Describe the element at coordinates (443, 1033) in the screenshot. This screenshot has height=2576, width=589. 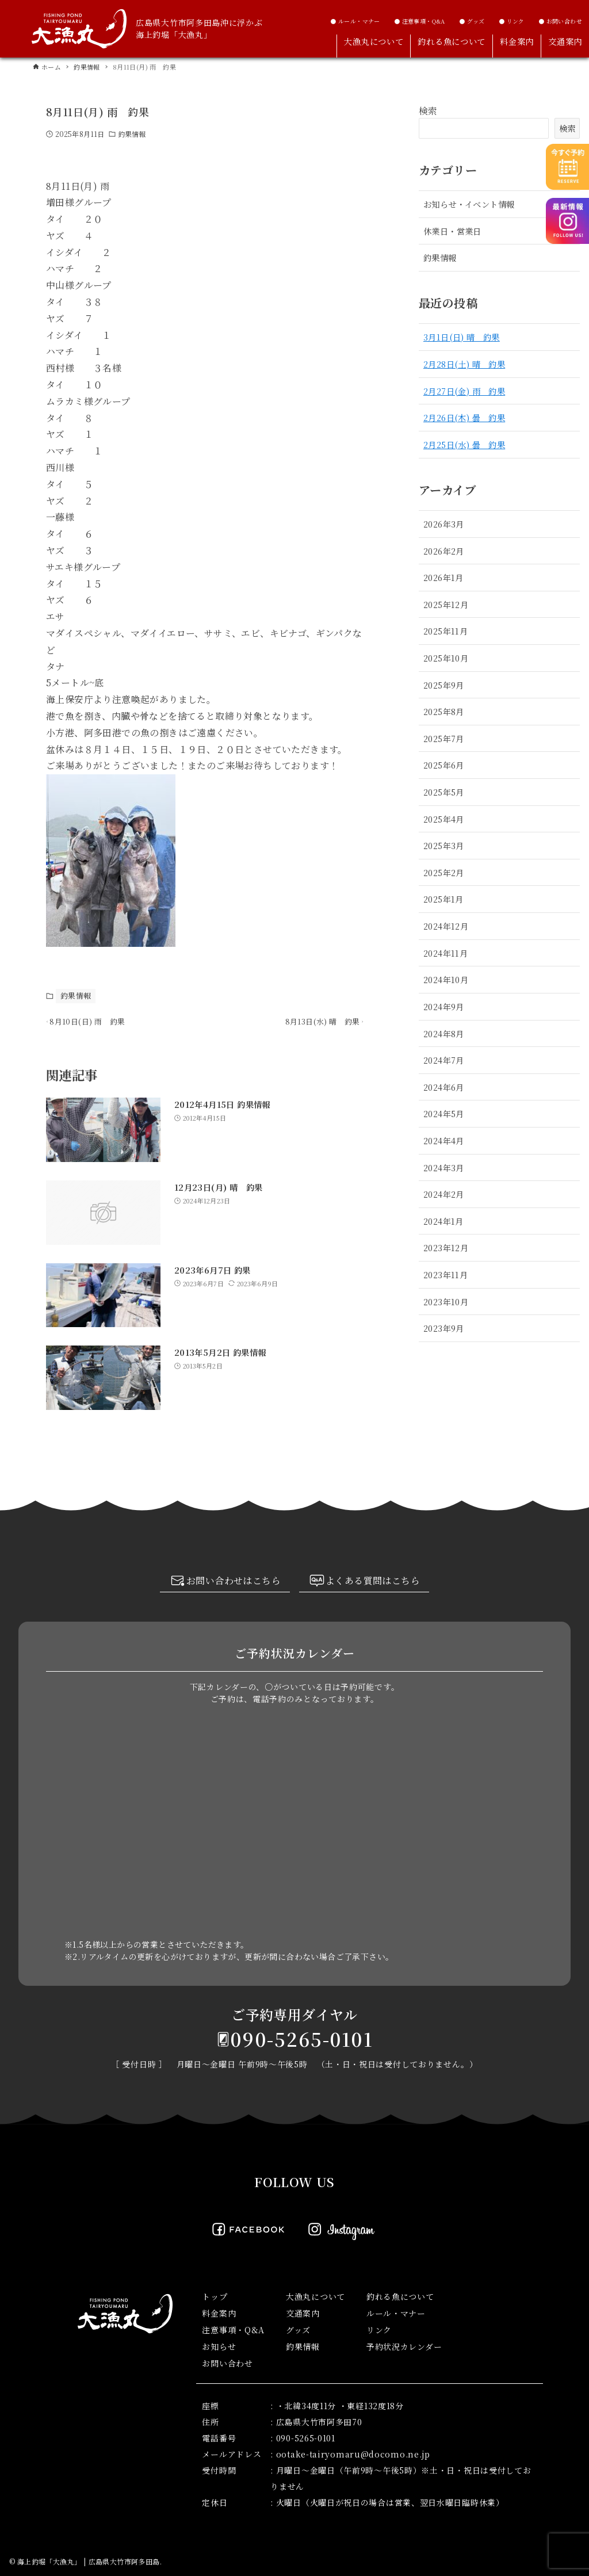
I see `2024年8月` at that location.